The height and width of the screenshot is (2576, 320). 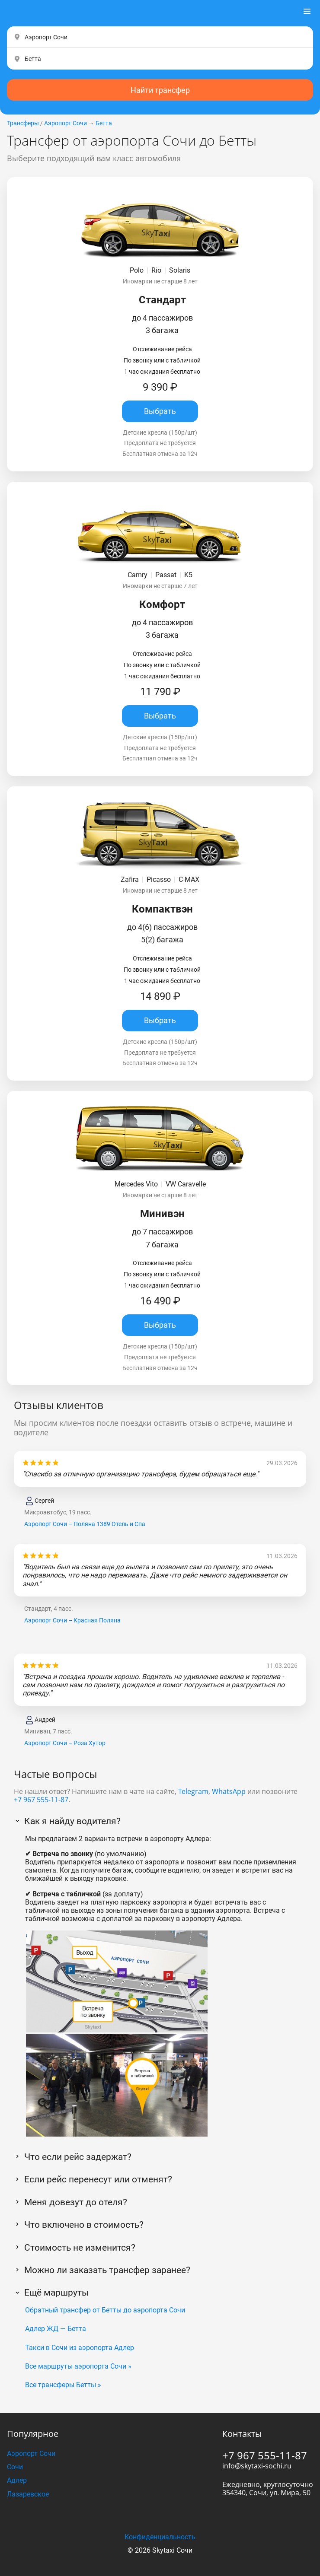 What do you see at coordinates (72, 1620) in the screenshot?
I see `Аэропорт Сочи – Красная Поляна` at bounding box center [72, 1620].